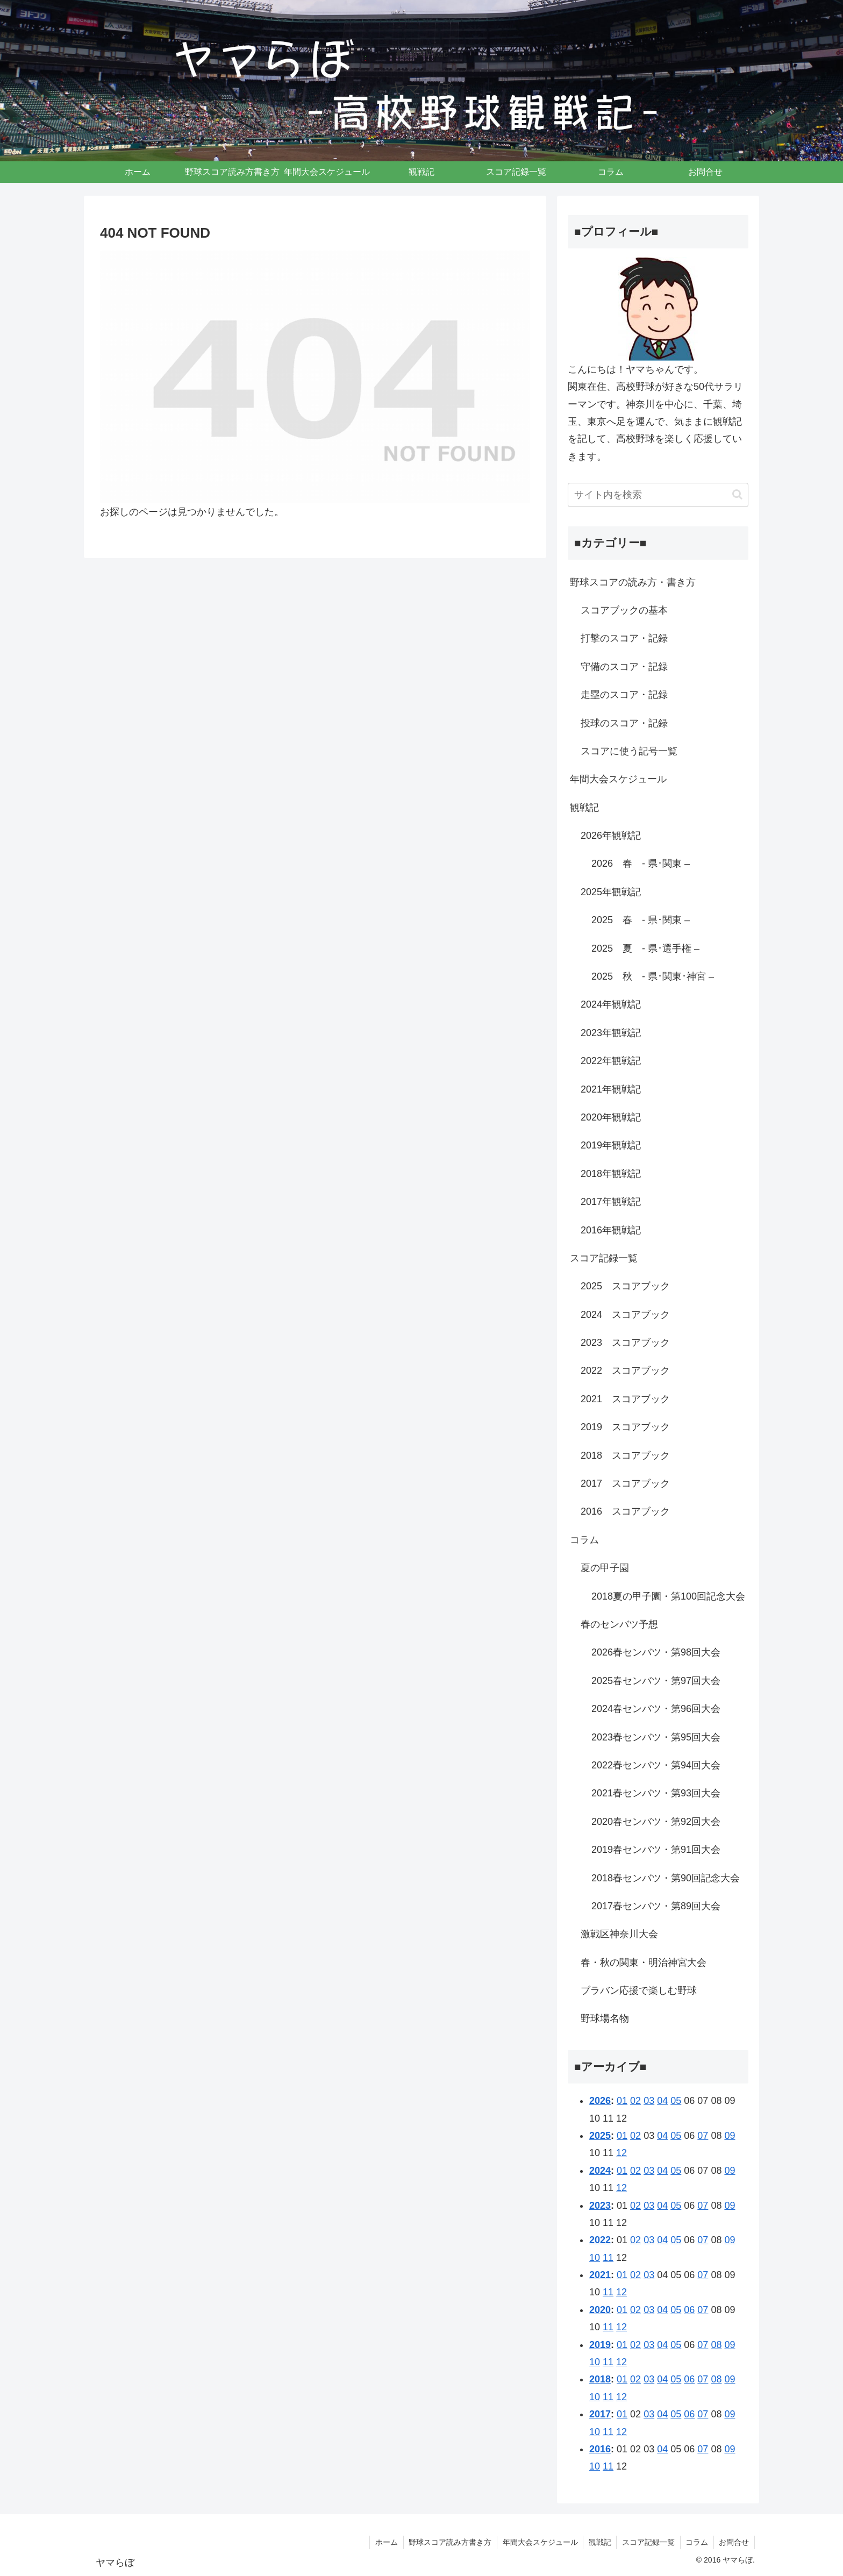  What do you see at coordinates (608, 2257) in the screenshot?
I see `11` at bounding box center [608, 2257].